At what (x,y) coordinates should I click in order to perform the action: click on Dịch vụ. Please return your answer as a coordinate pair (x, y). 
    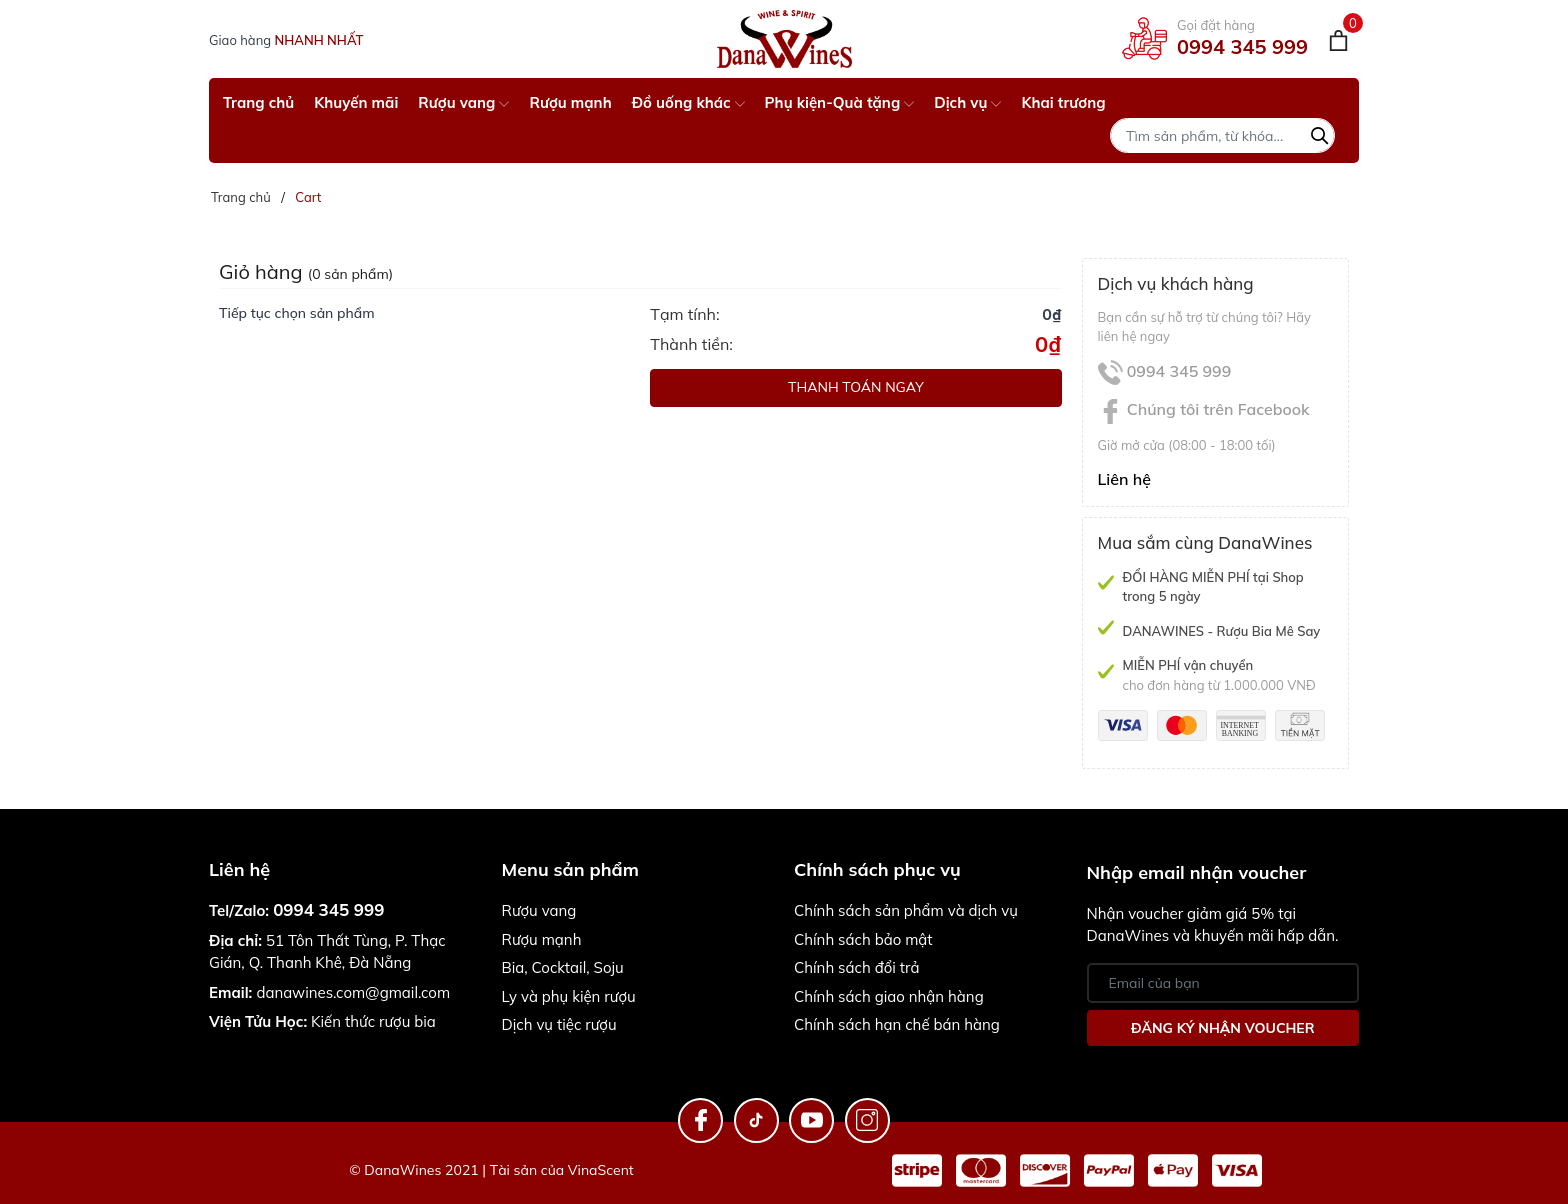
    Looking at the image, I should click on (967, 102).